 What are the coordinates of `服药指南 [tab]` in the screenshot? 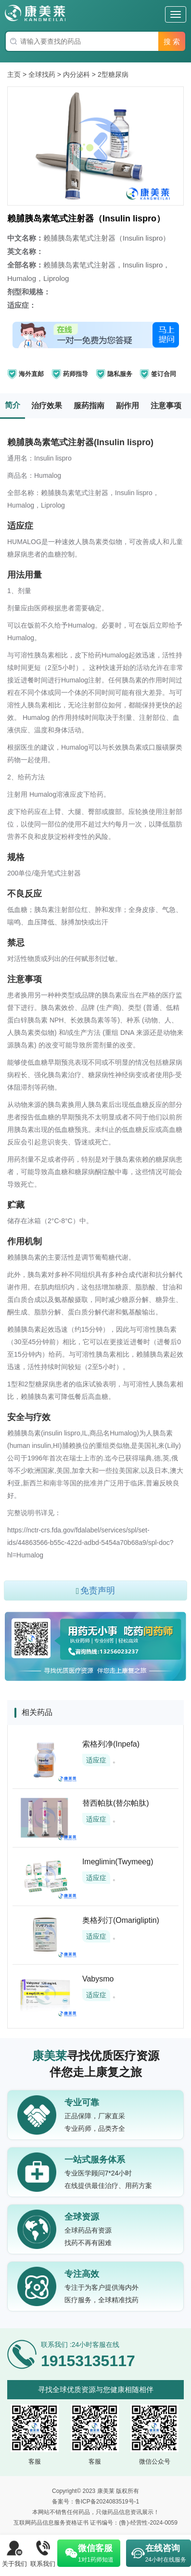 It's located at (89, 405).